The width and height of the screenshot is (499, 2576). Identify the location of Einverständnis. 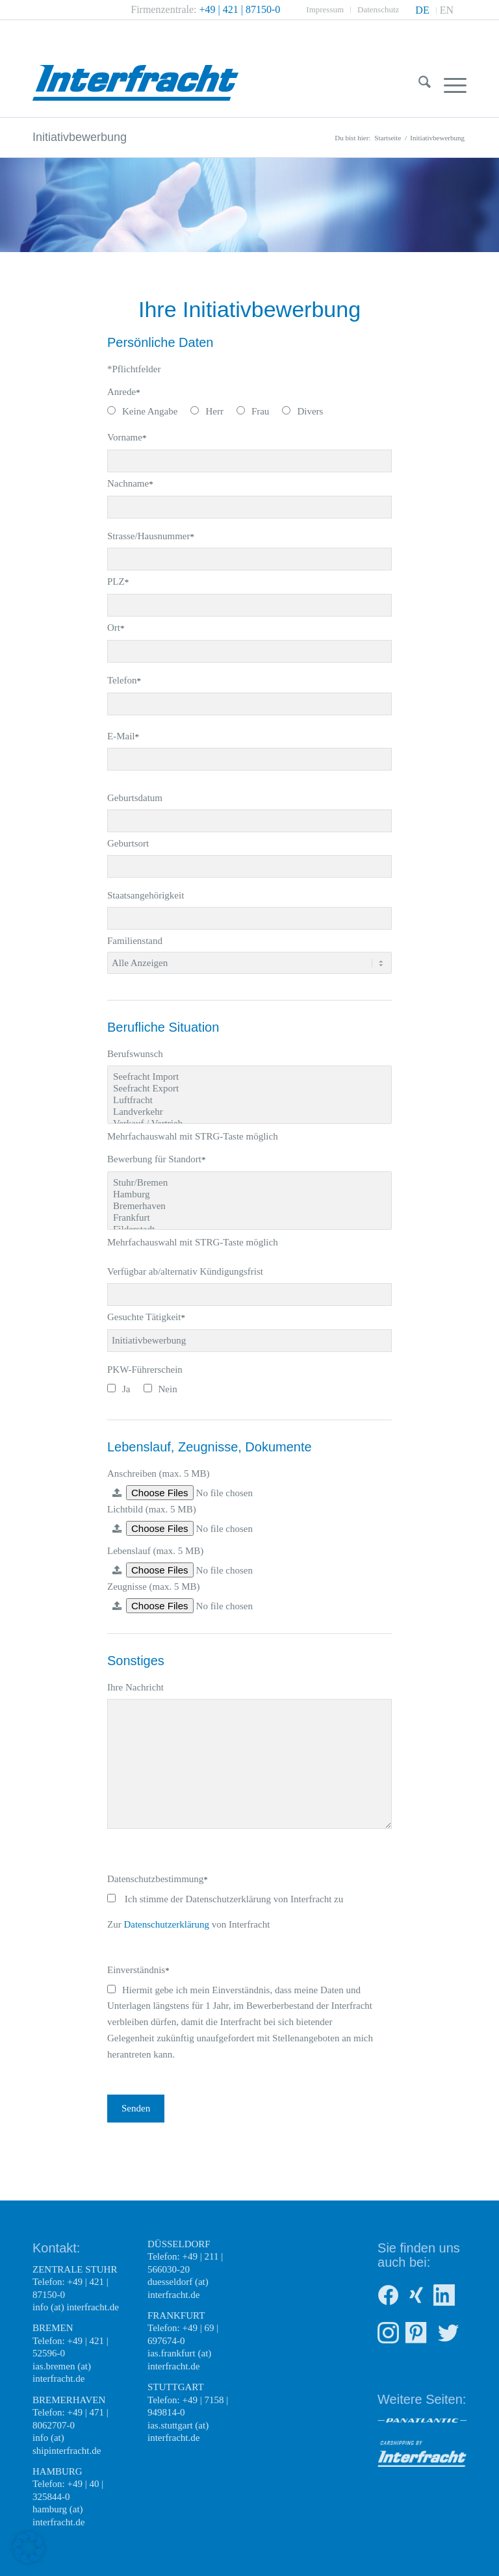
(138, 1970).